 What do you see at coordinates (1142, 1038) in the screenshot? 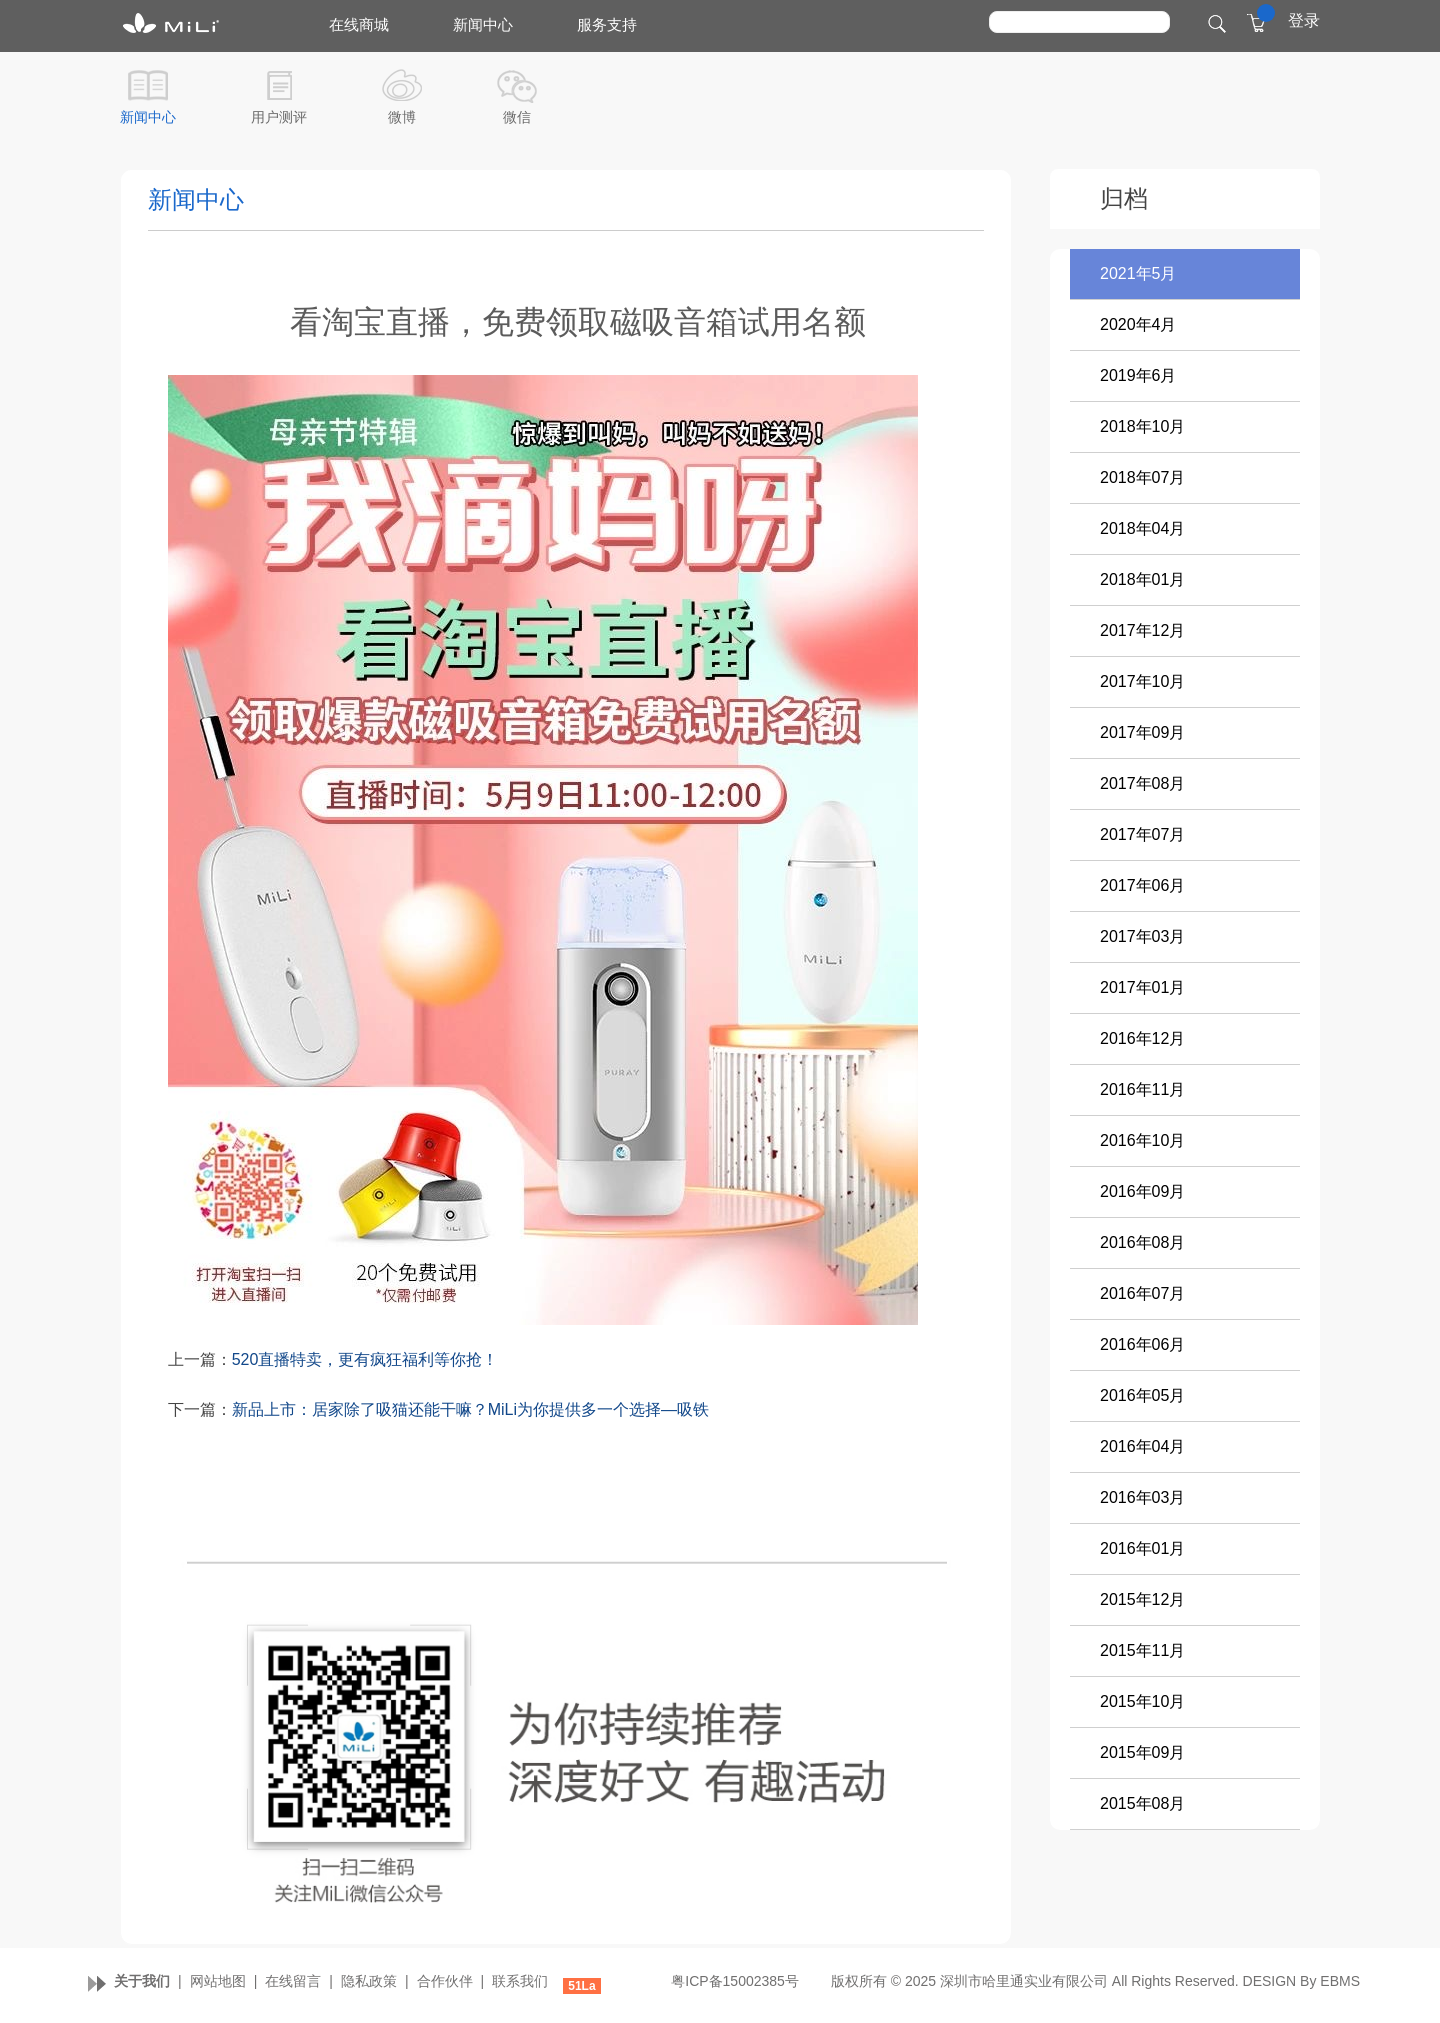
I see `2016年12月` at bounding box center [1142, 1038].